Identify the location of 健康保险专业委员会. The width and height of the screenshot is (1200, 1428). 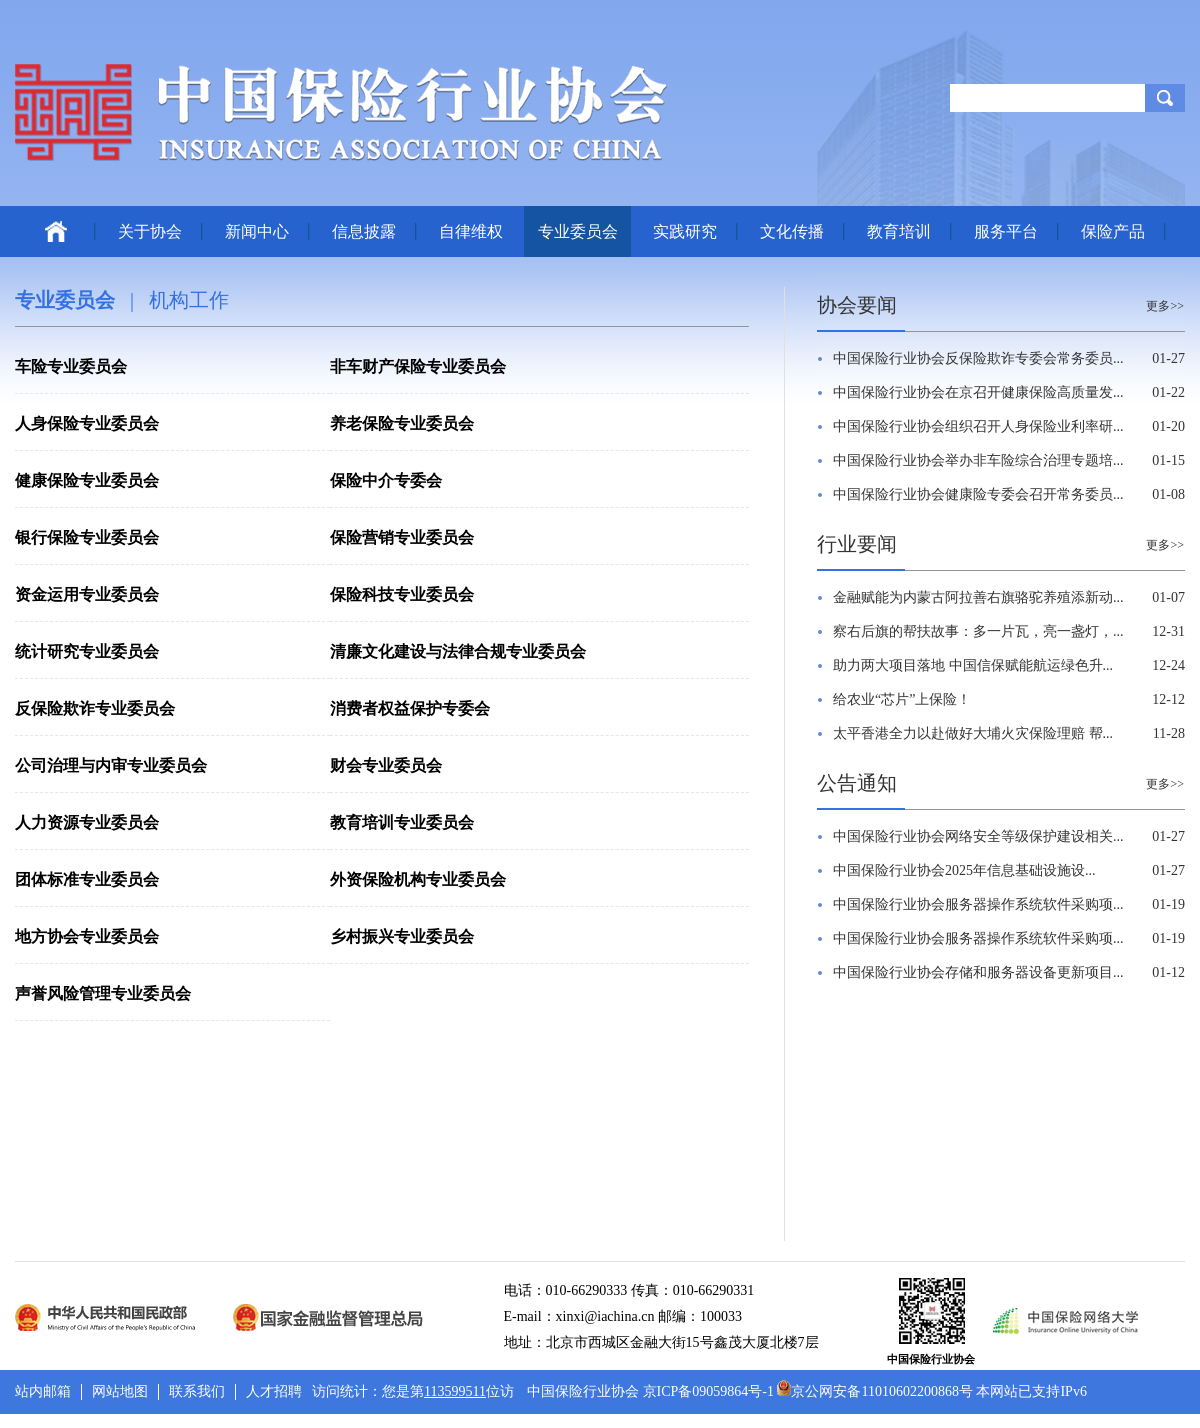
(87, 480).